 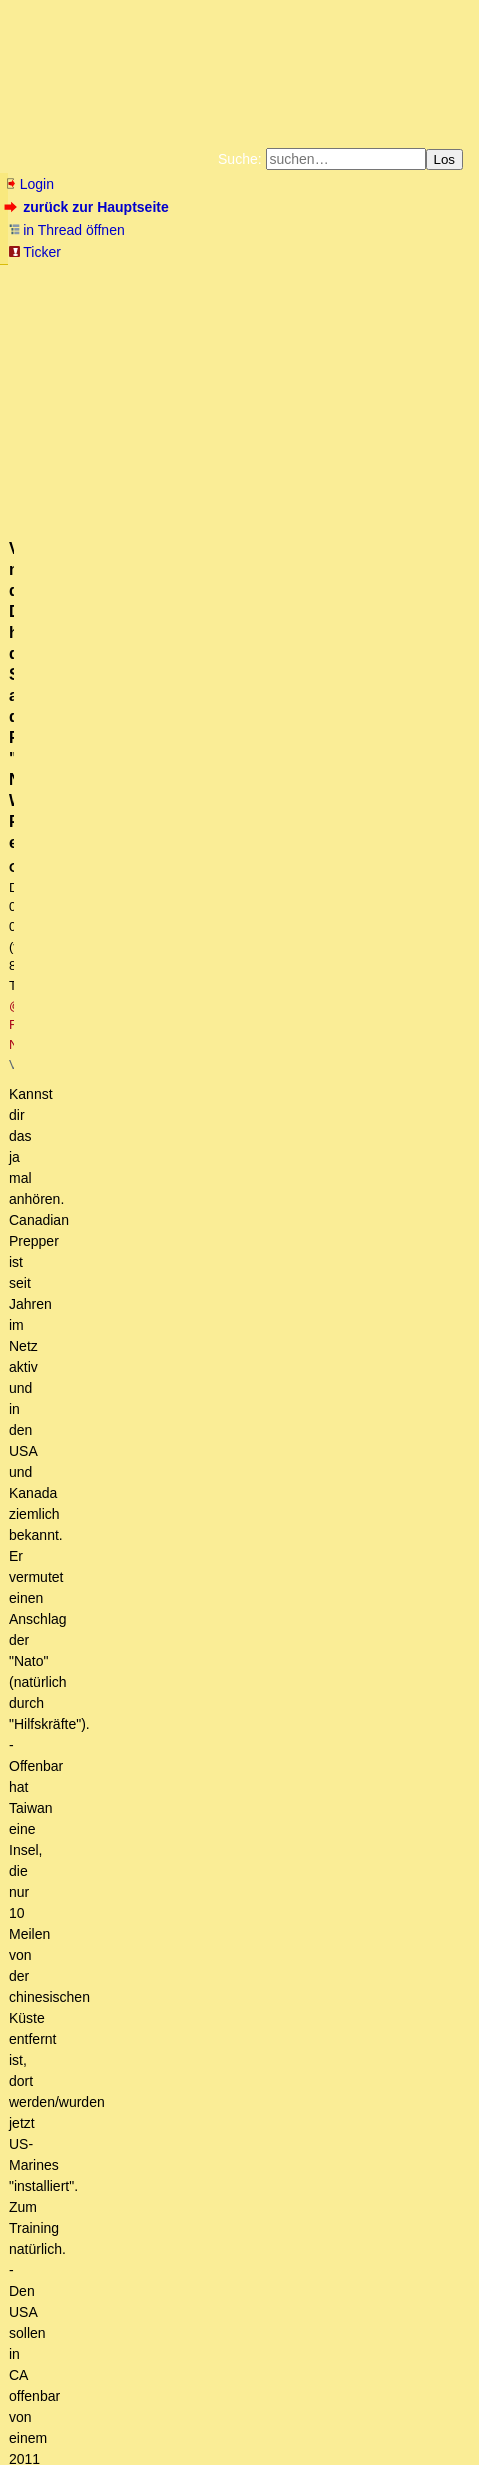 What do you see at coordinates (314, 278) in the screenshot?
I see `Zum Tode Jürgen Küßners` at bounding box center [314, 278].